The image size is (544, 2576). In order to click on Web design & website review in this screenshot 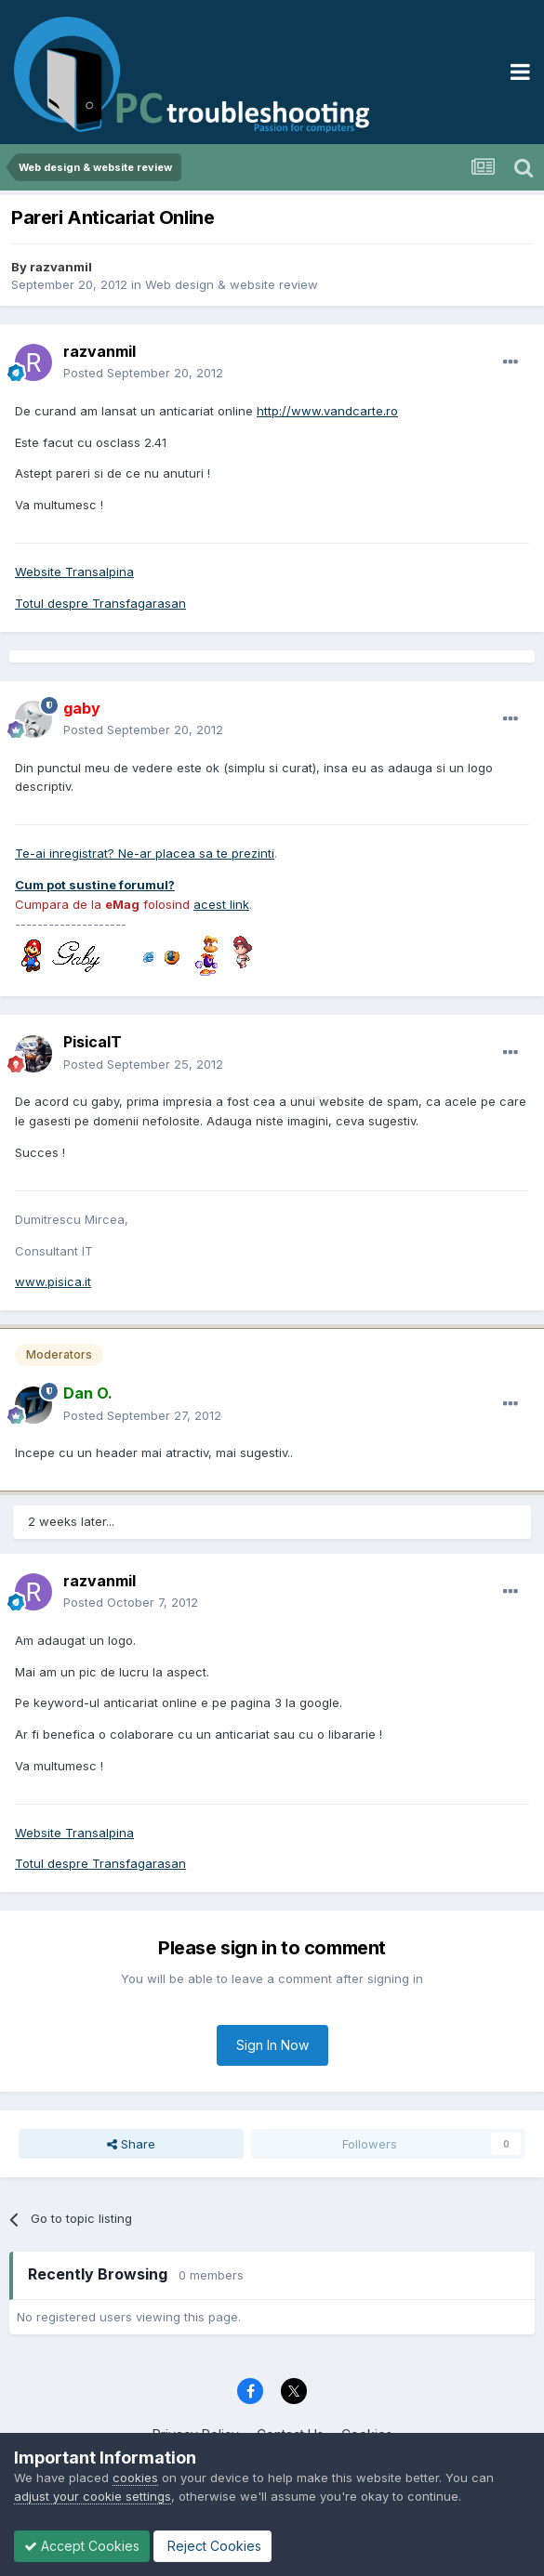, I will do `click(231, 284)`.